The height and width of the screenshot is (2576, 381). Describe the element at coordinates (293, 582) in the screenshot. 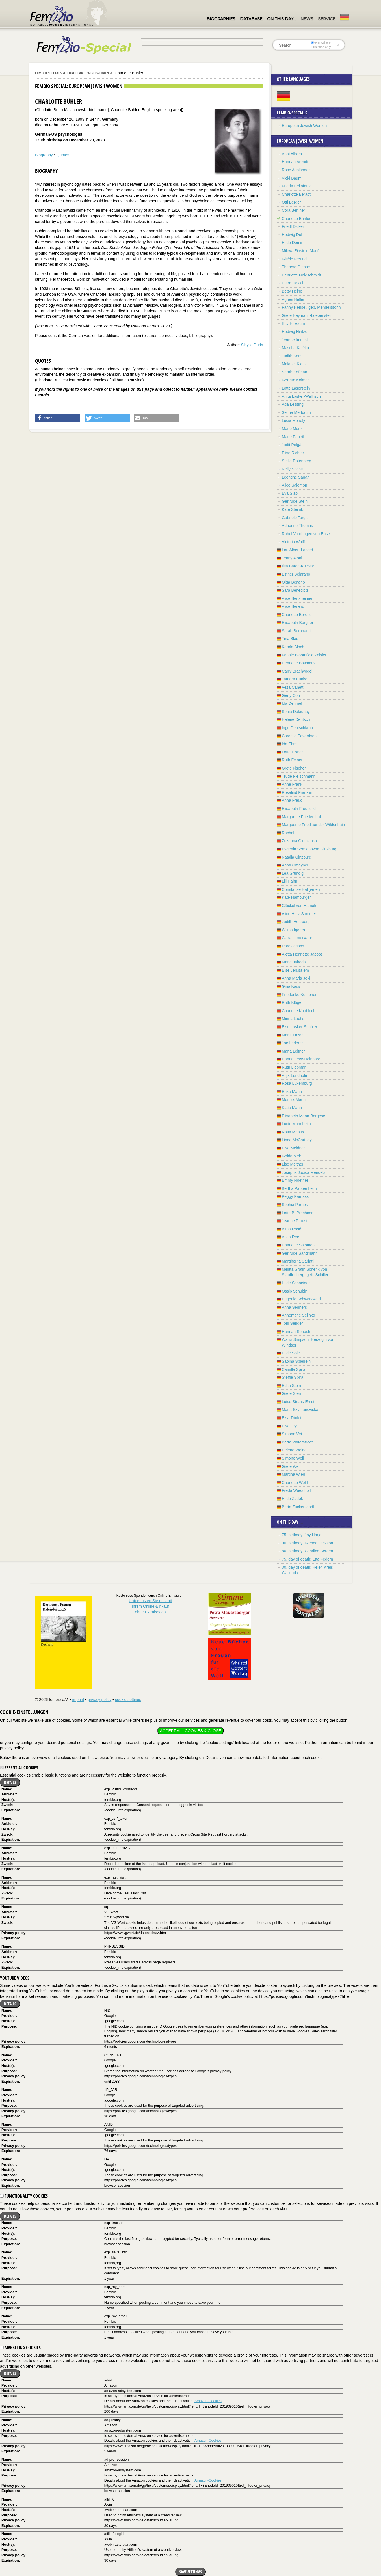

I see `Olga Benario` at that location.